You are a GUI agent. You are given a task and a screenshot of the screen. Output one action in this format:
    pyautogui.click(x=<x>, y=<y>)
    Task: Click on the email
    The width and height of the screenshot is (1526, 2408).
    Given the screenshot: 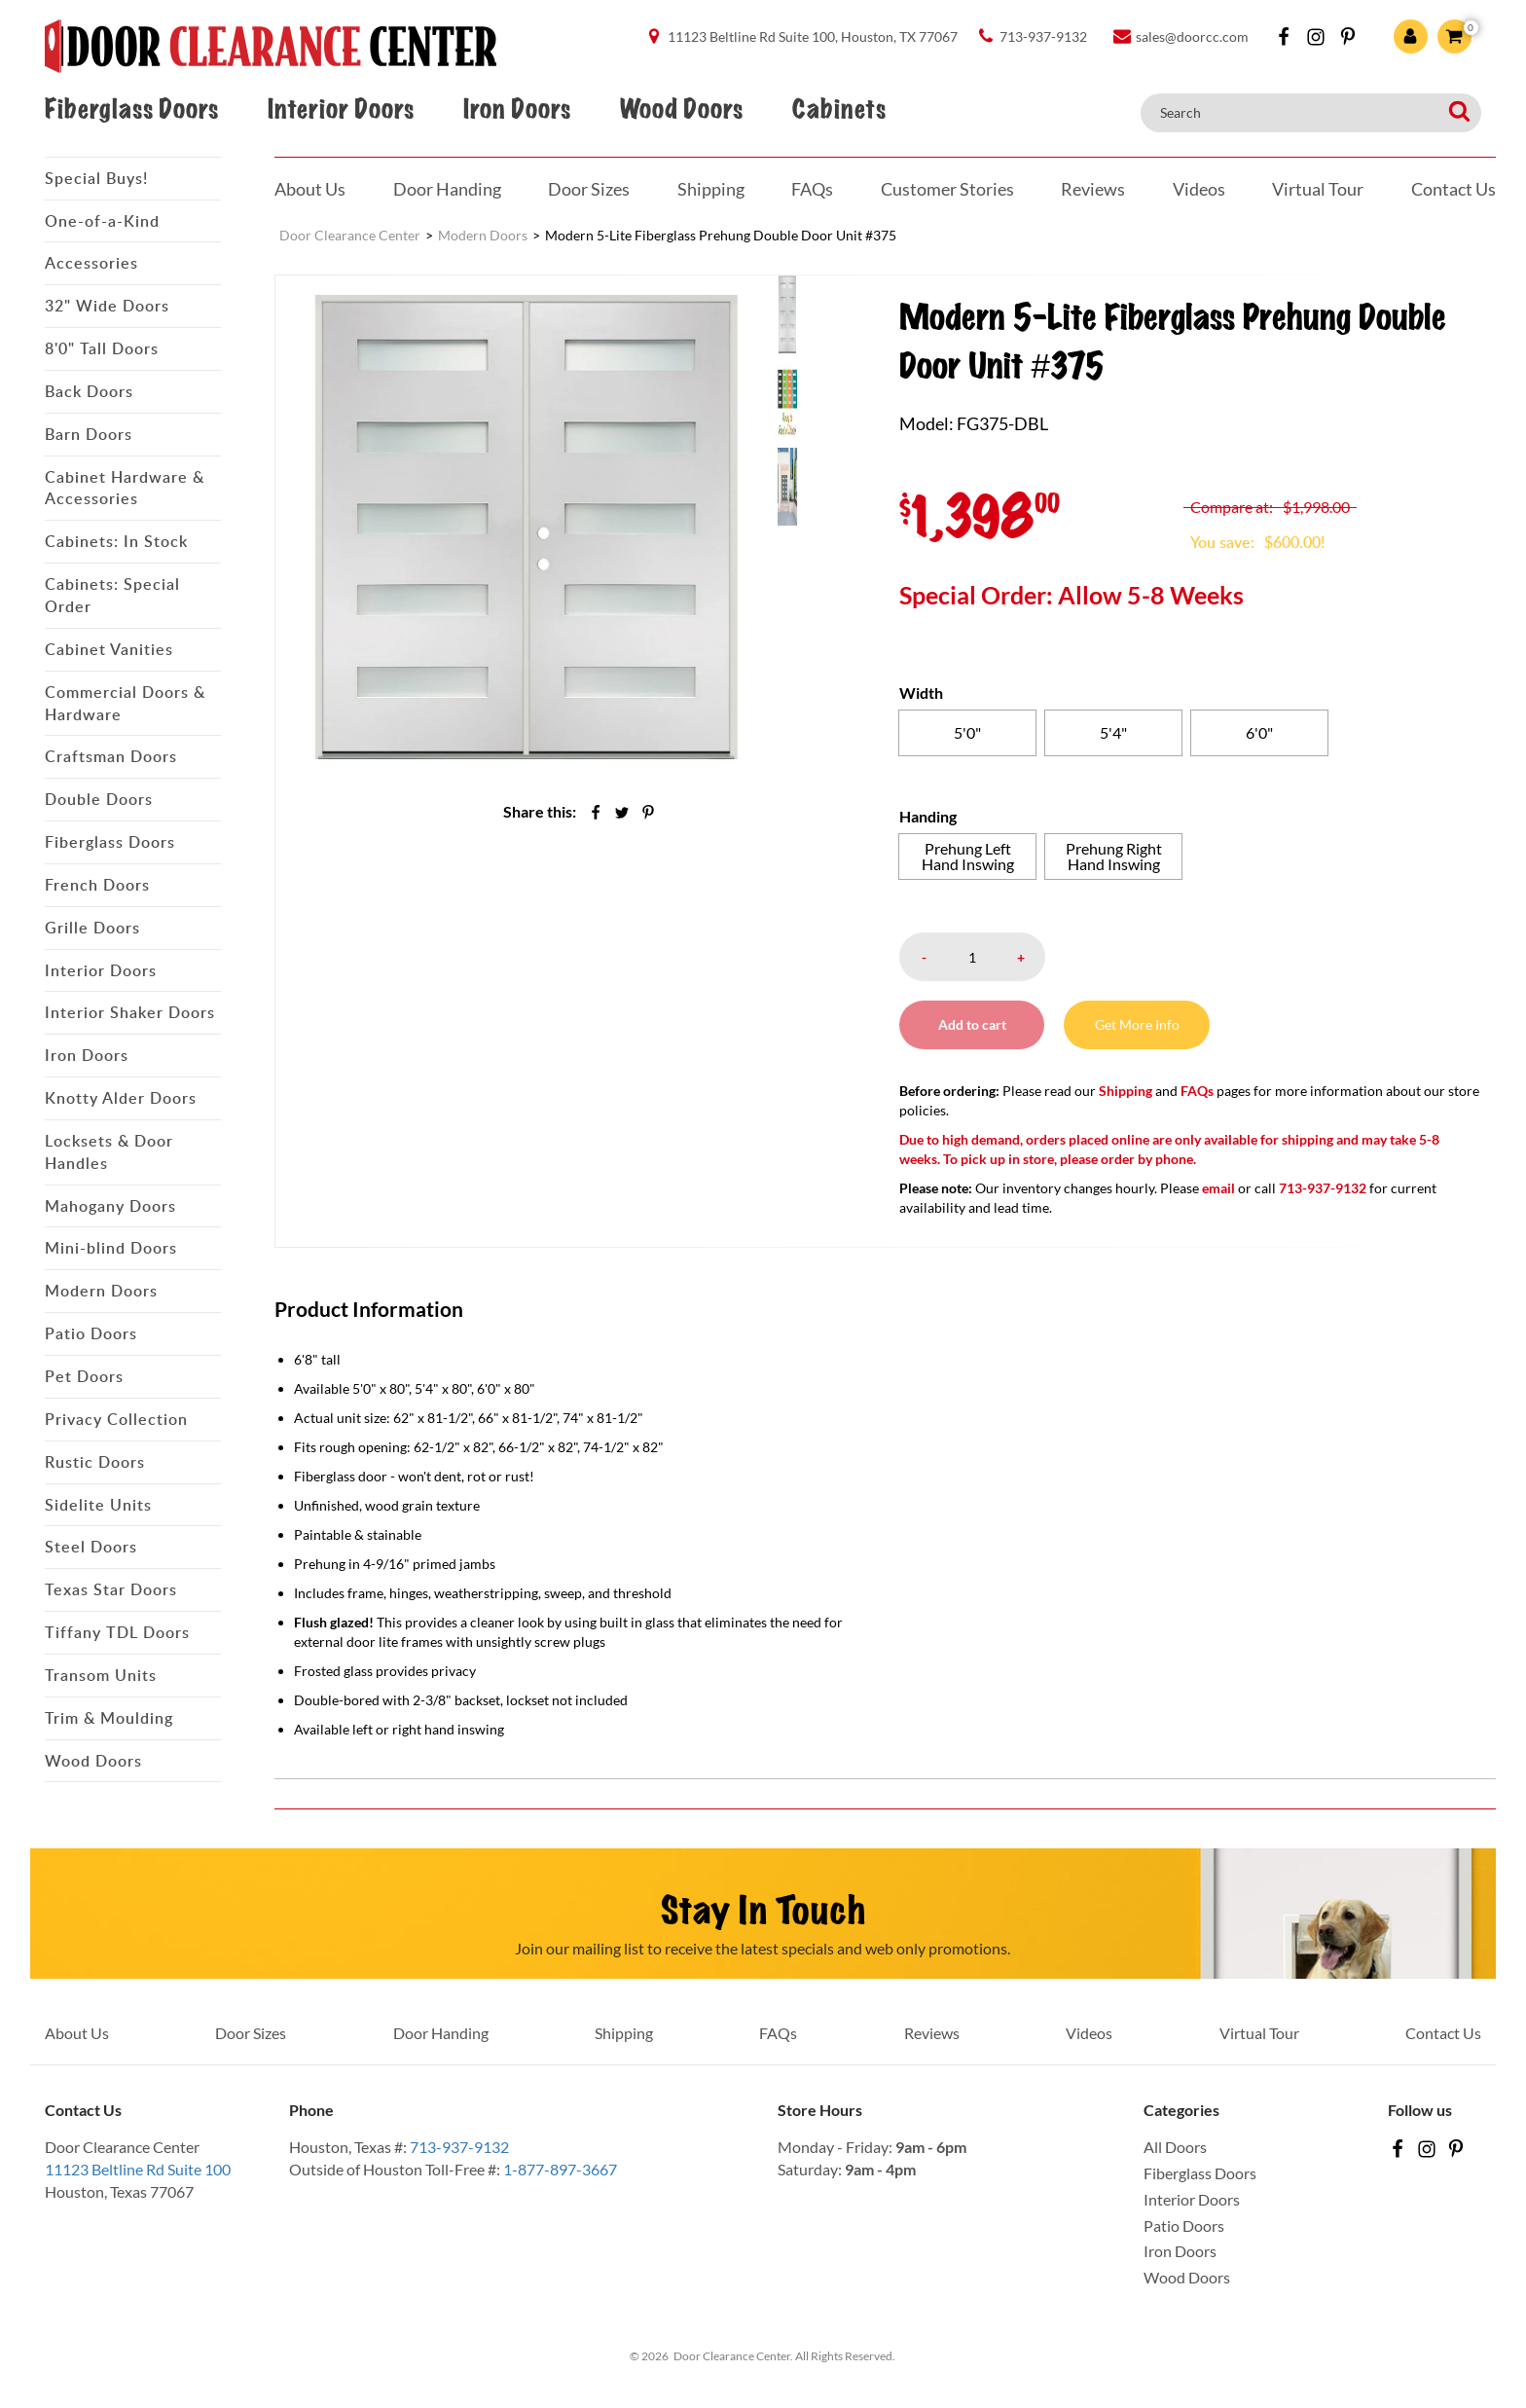 What is the action you would take?
    pyautogui.click(x=1218, y=1188)
    